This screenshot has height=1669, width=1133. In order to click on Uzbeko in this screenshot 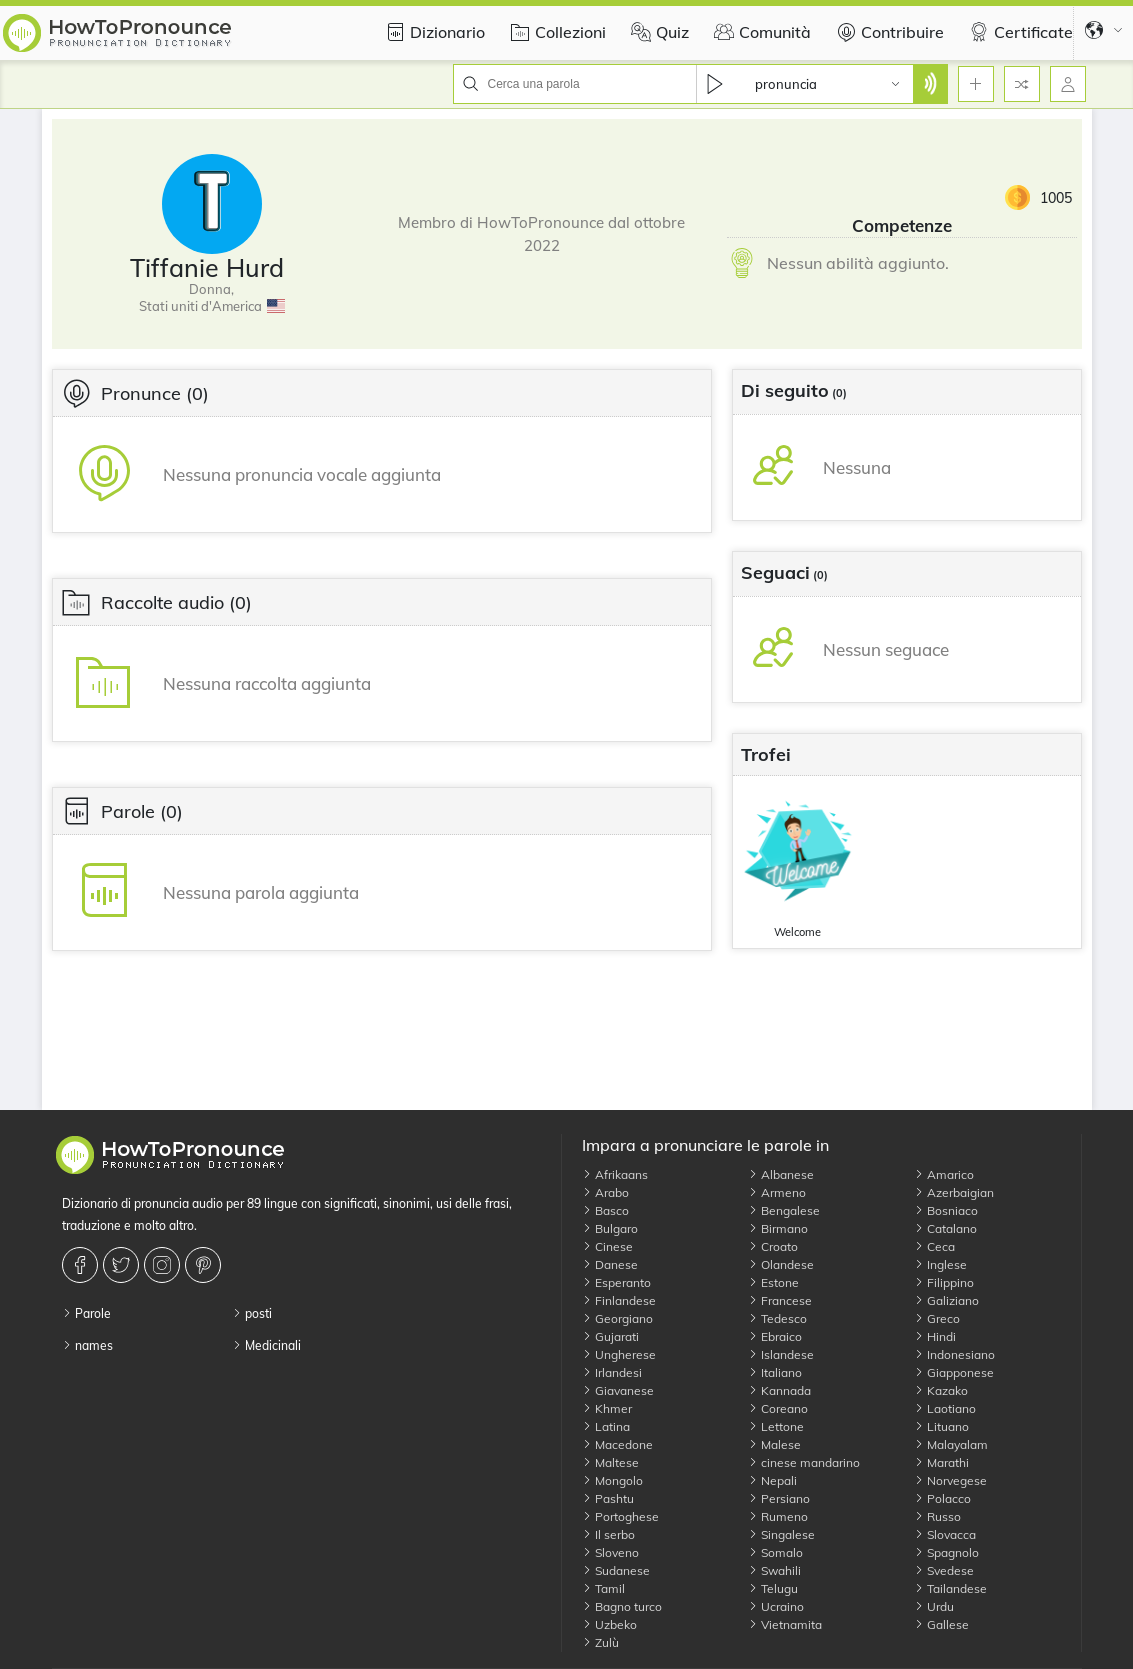, I will do `click(609, 1624)`.